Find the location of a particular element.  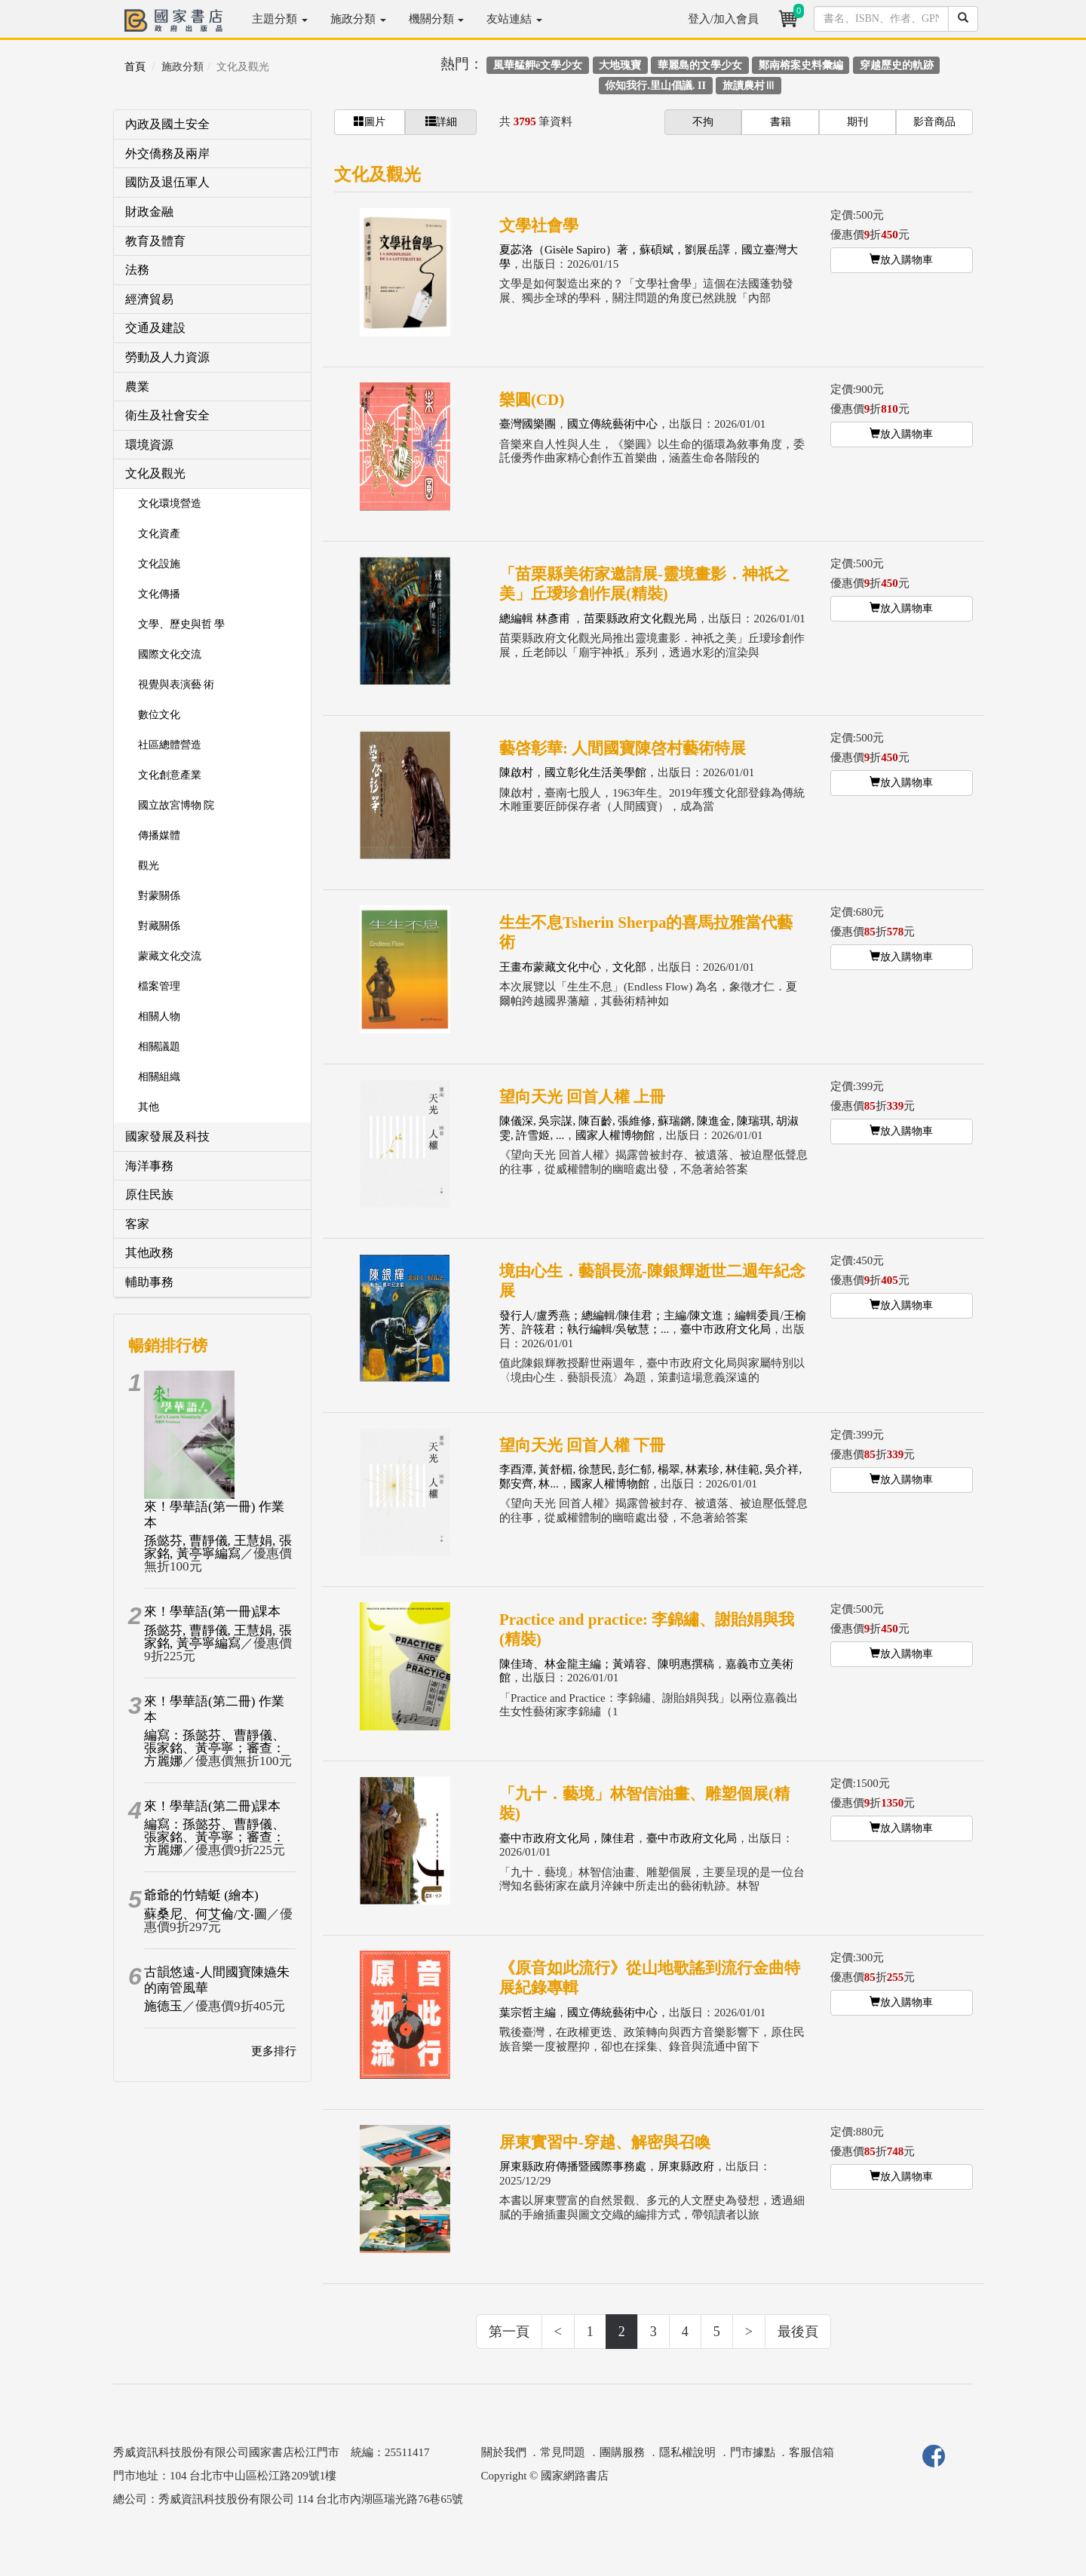

施政分類 is located at coordinates (358, 19).